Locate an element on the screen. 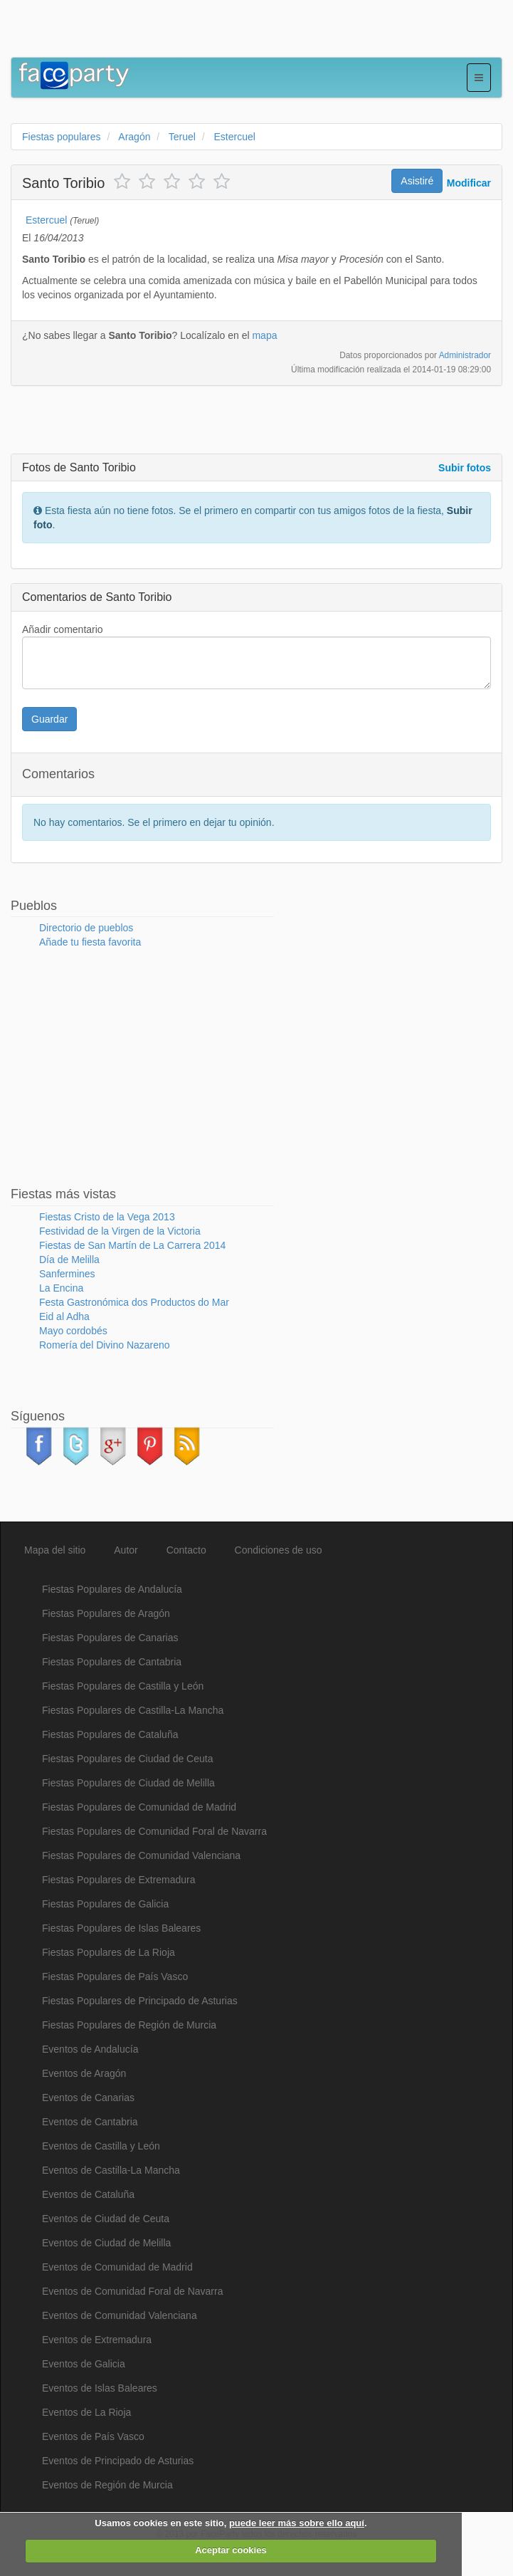 The width and height of the screenshot is (513, 2576). Fiestas Populares de Comunidad Valenciana is located at coordinates (141, 1855).